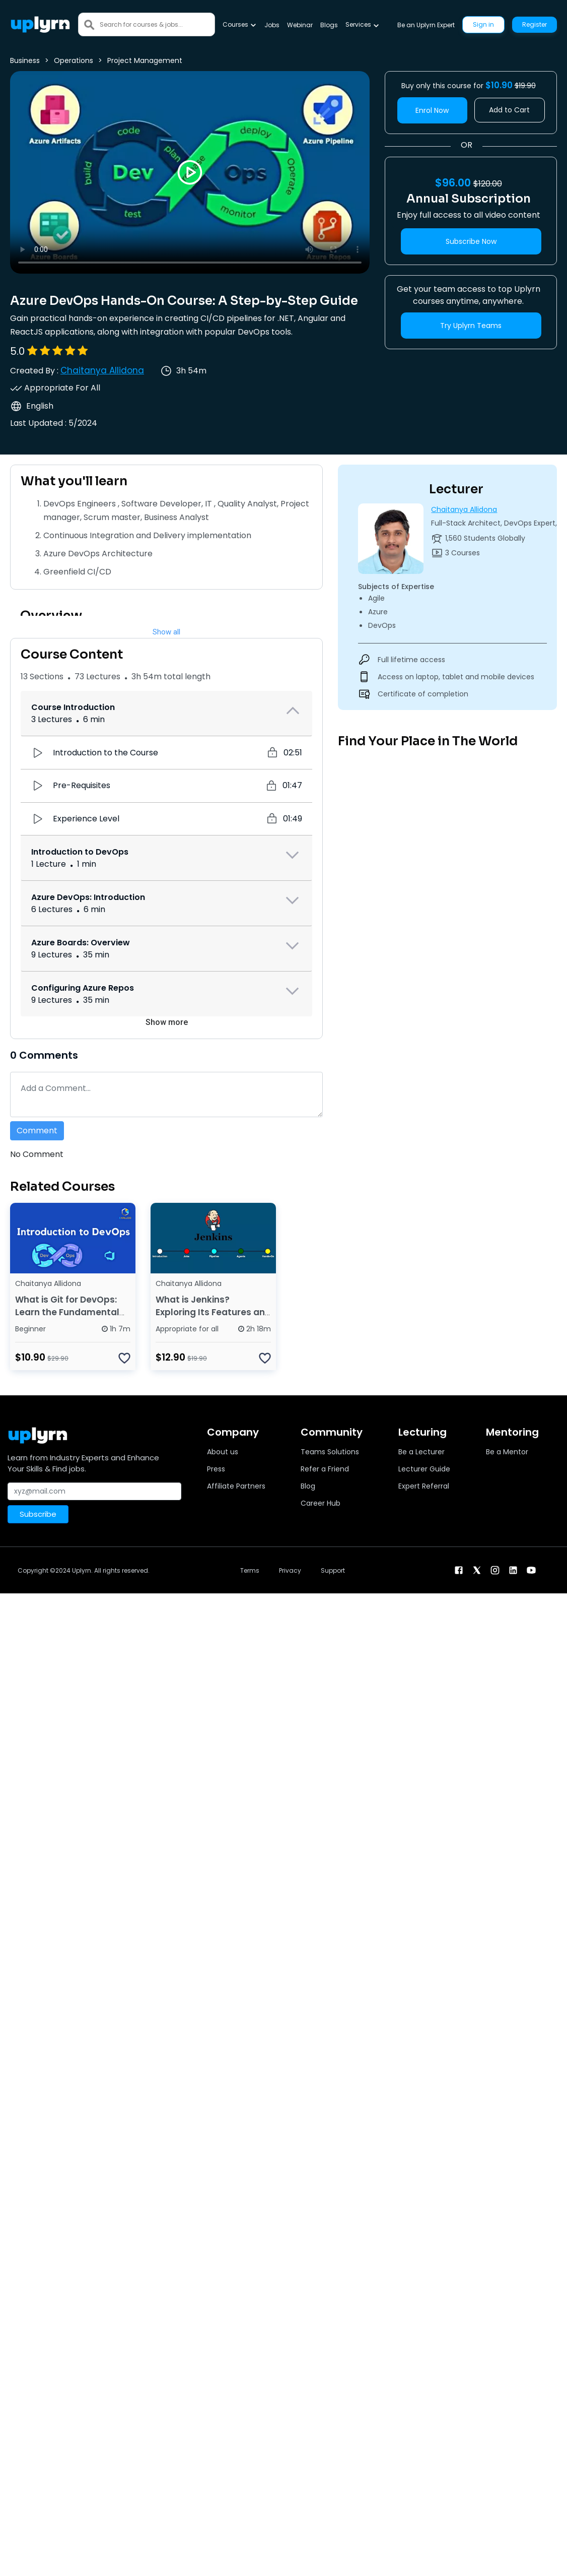 Image resolution: width=567 pixels, height=2576 pixels. Describe the element at coordinates (290, 1570) in the screenshot. I see `Privacy` at that location.